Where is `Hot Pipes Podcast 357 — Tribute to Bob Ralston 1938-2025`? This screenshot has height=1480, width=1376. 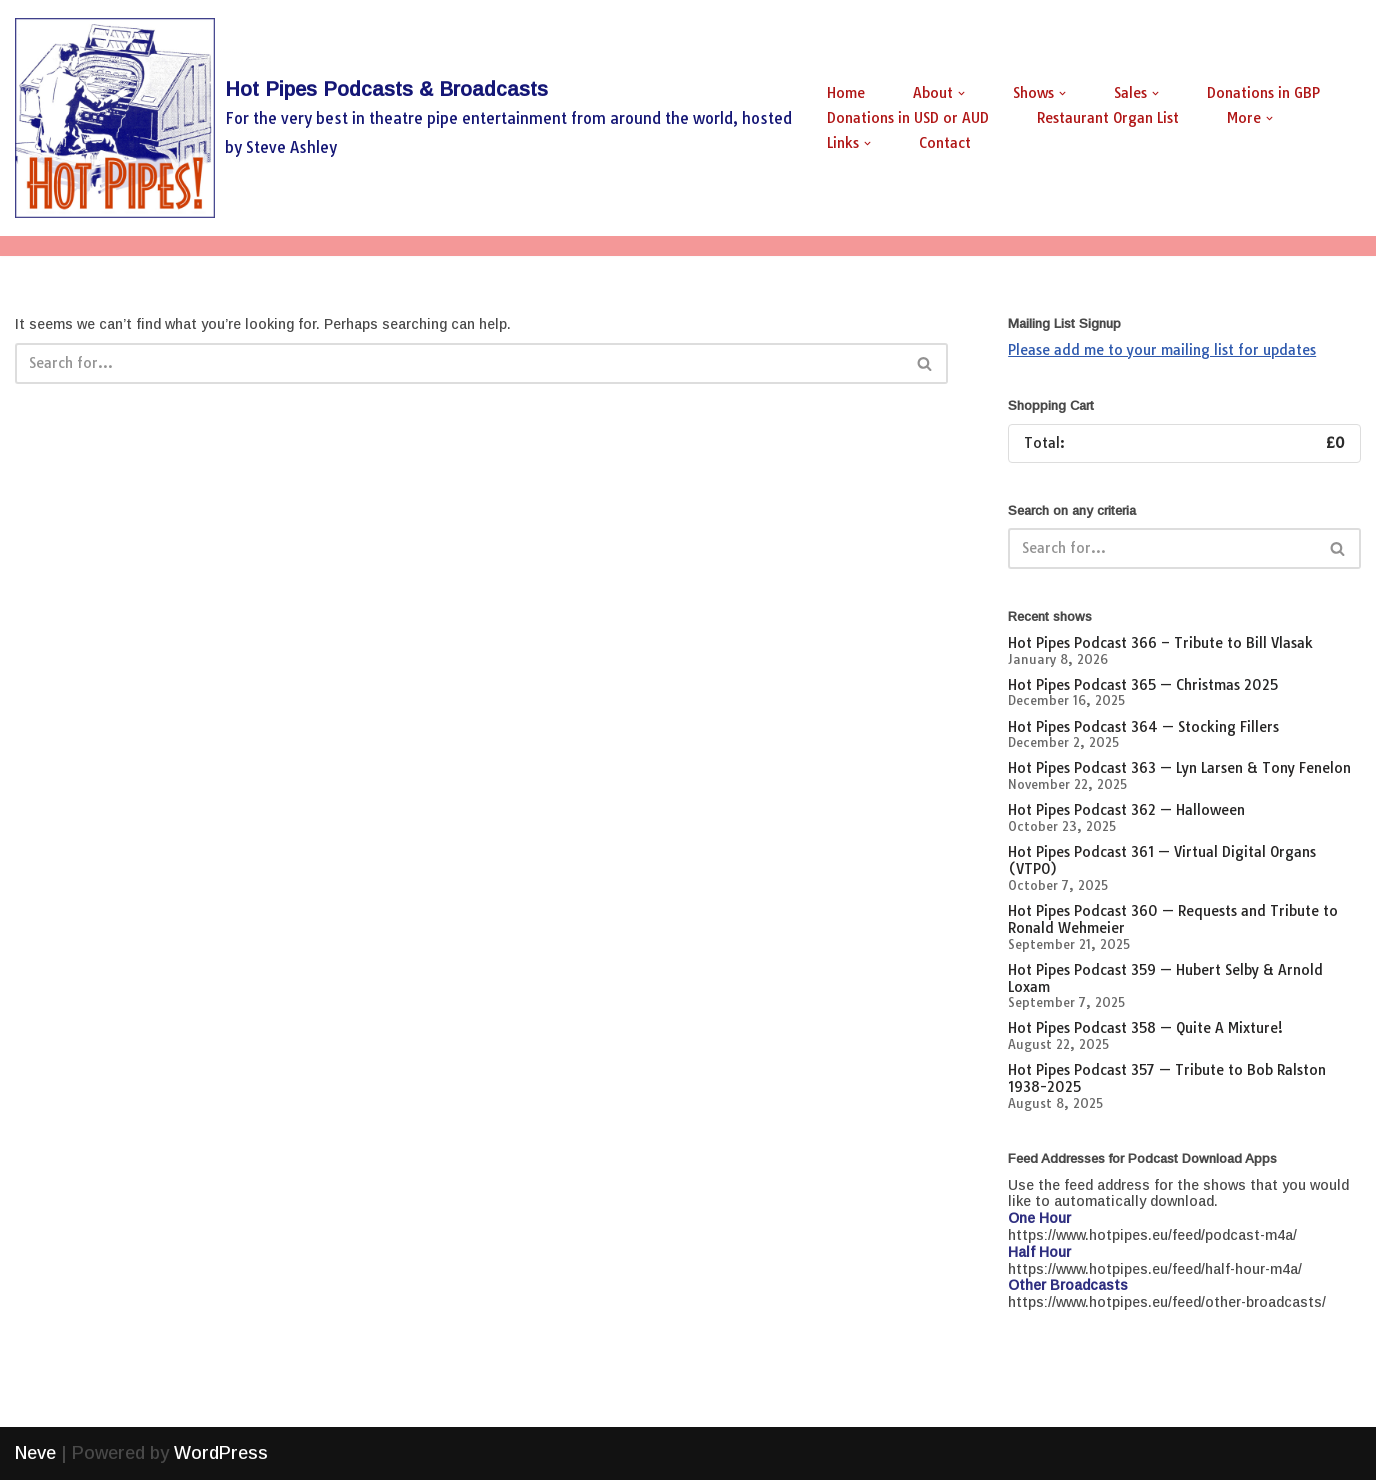
Hot Pipes Podcast 357 — Tribute to Bob Ralston 1938-2025 is located at coordinates (1167, 1078).